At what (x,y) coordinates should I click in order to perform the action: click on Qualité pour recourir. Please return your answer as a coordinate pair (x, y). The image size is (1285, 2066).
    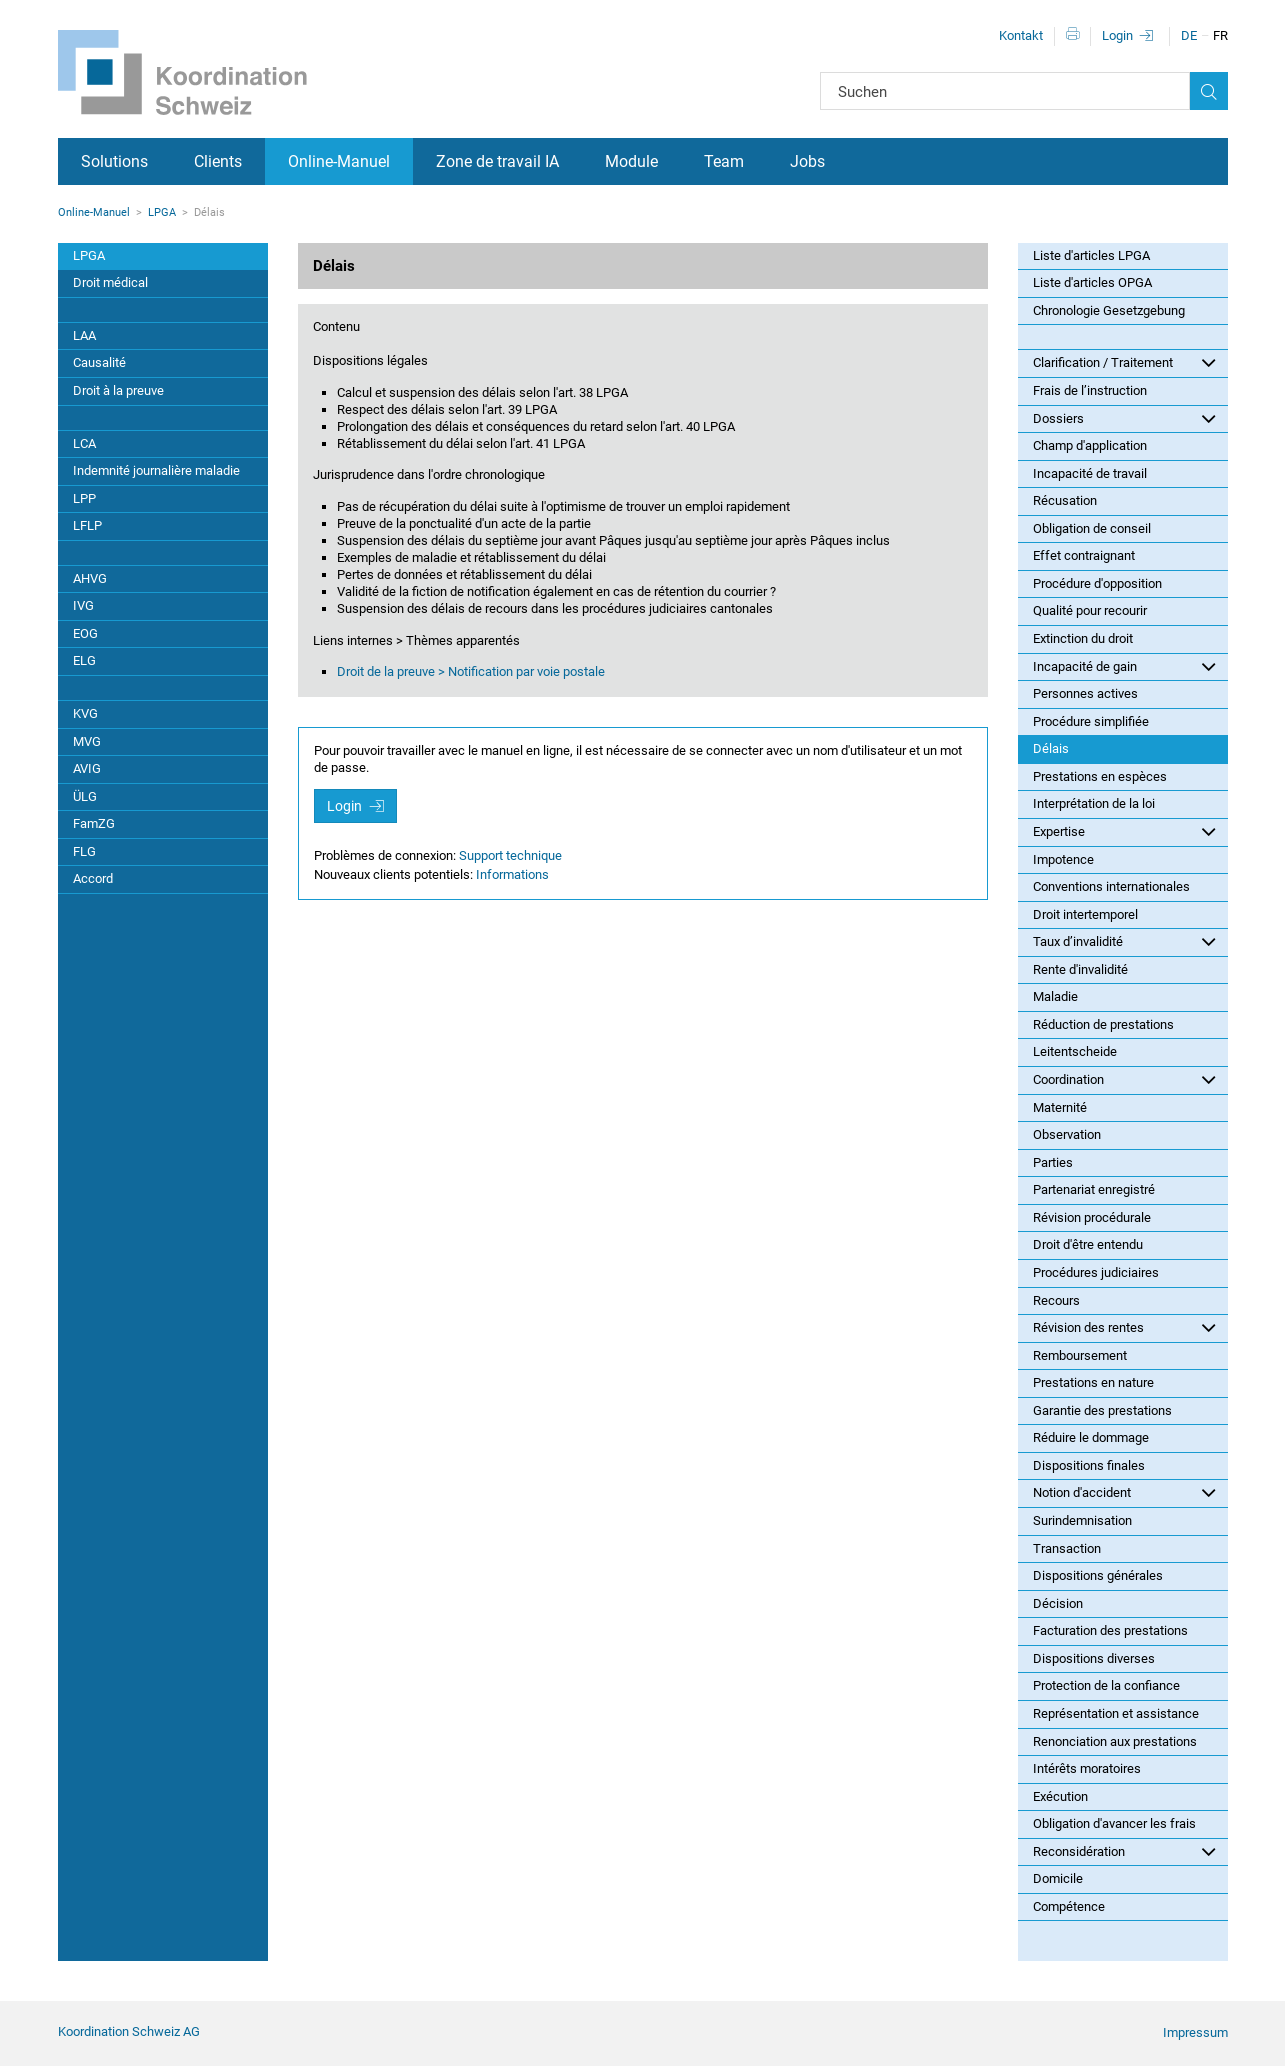
    Looking at the image, I should click on (1090, 610).